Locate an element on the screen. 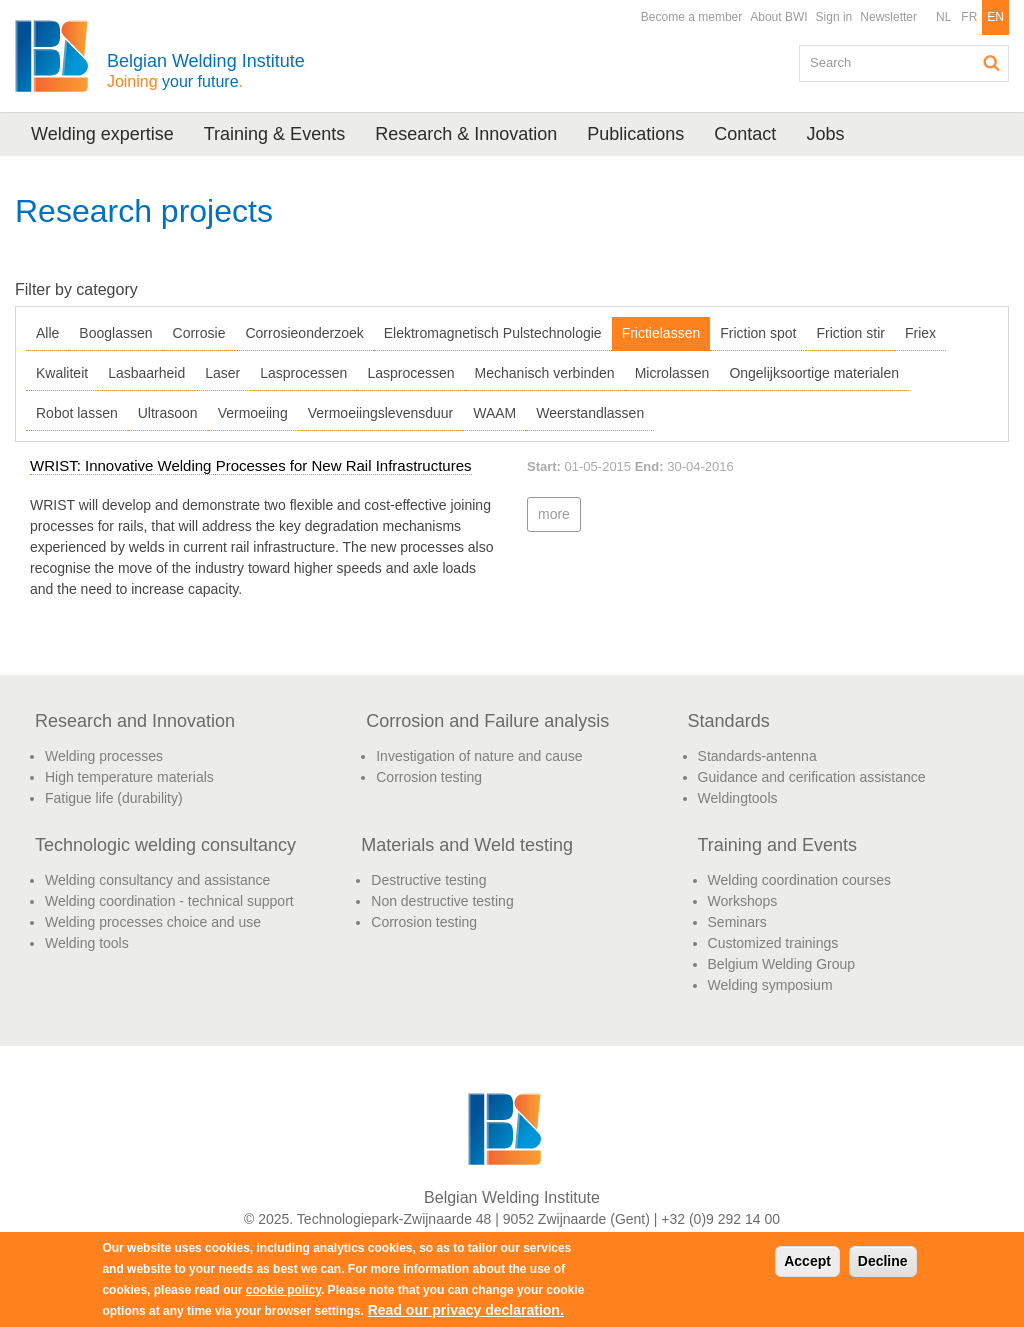 This screenshot has width=1024, height=1327. EN is located at coordinates (995, 17).